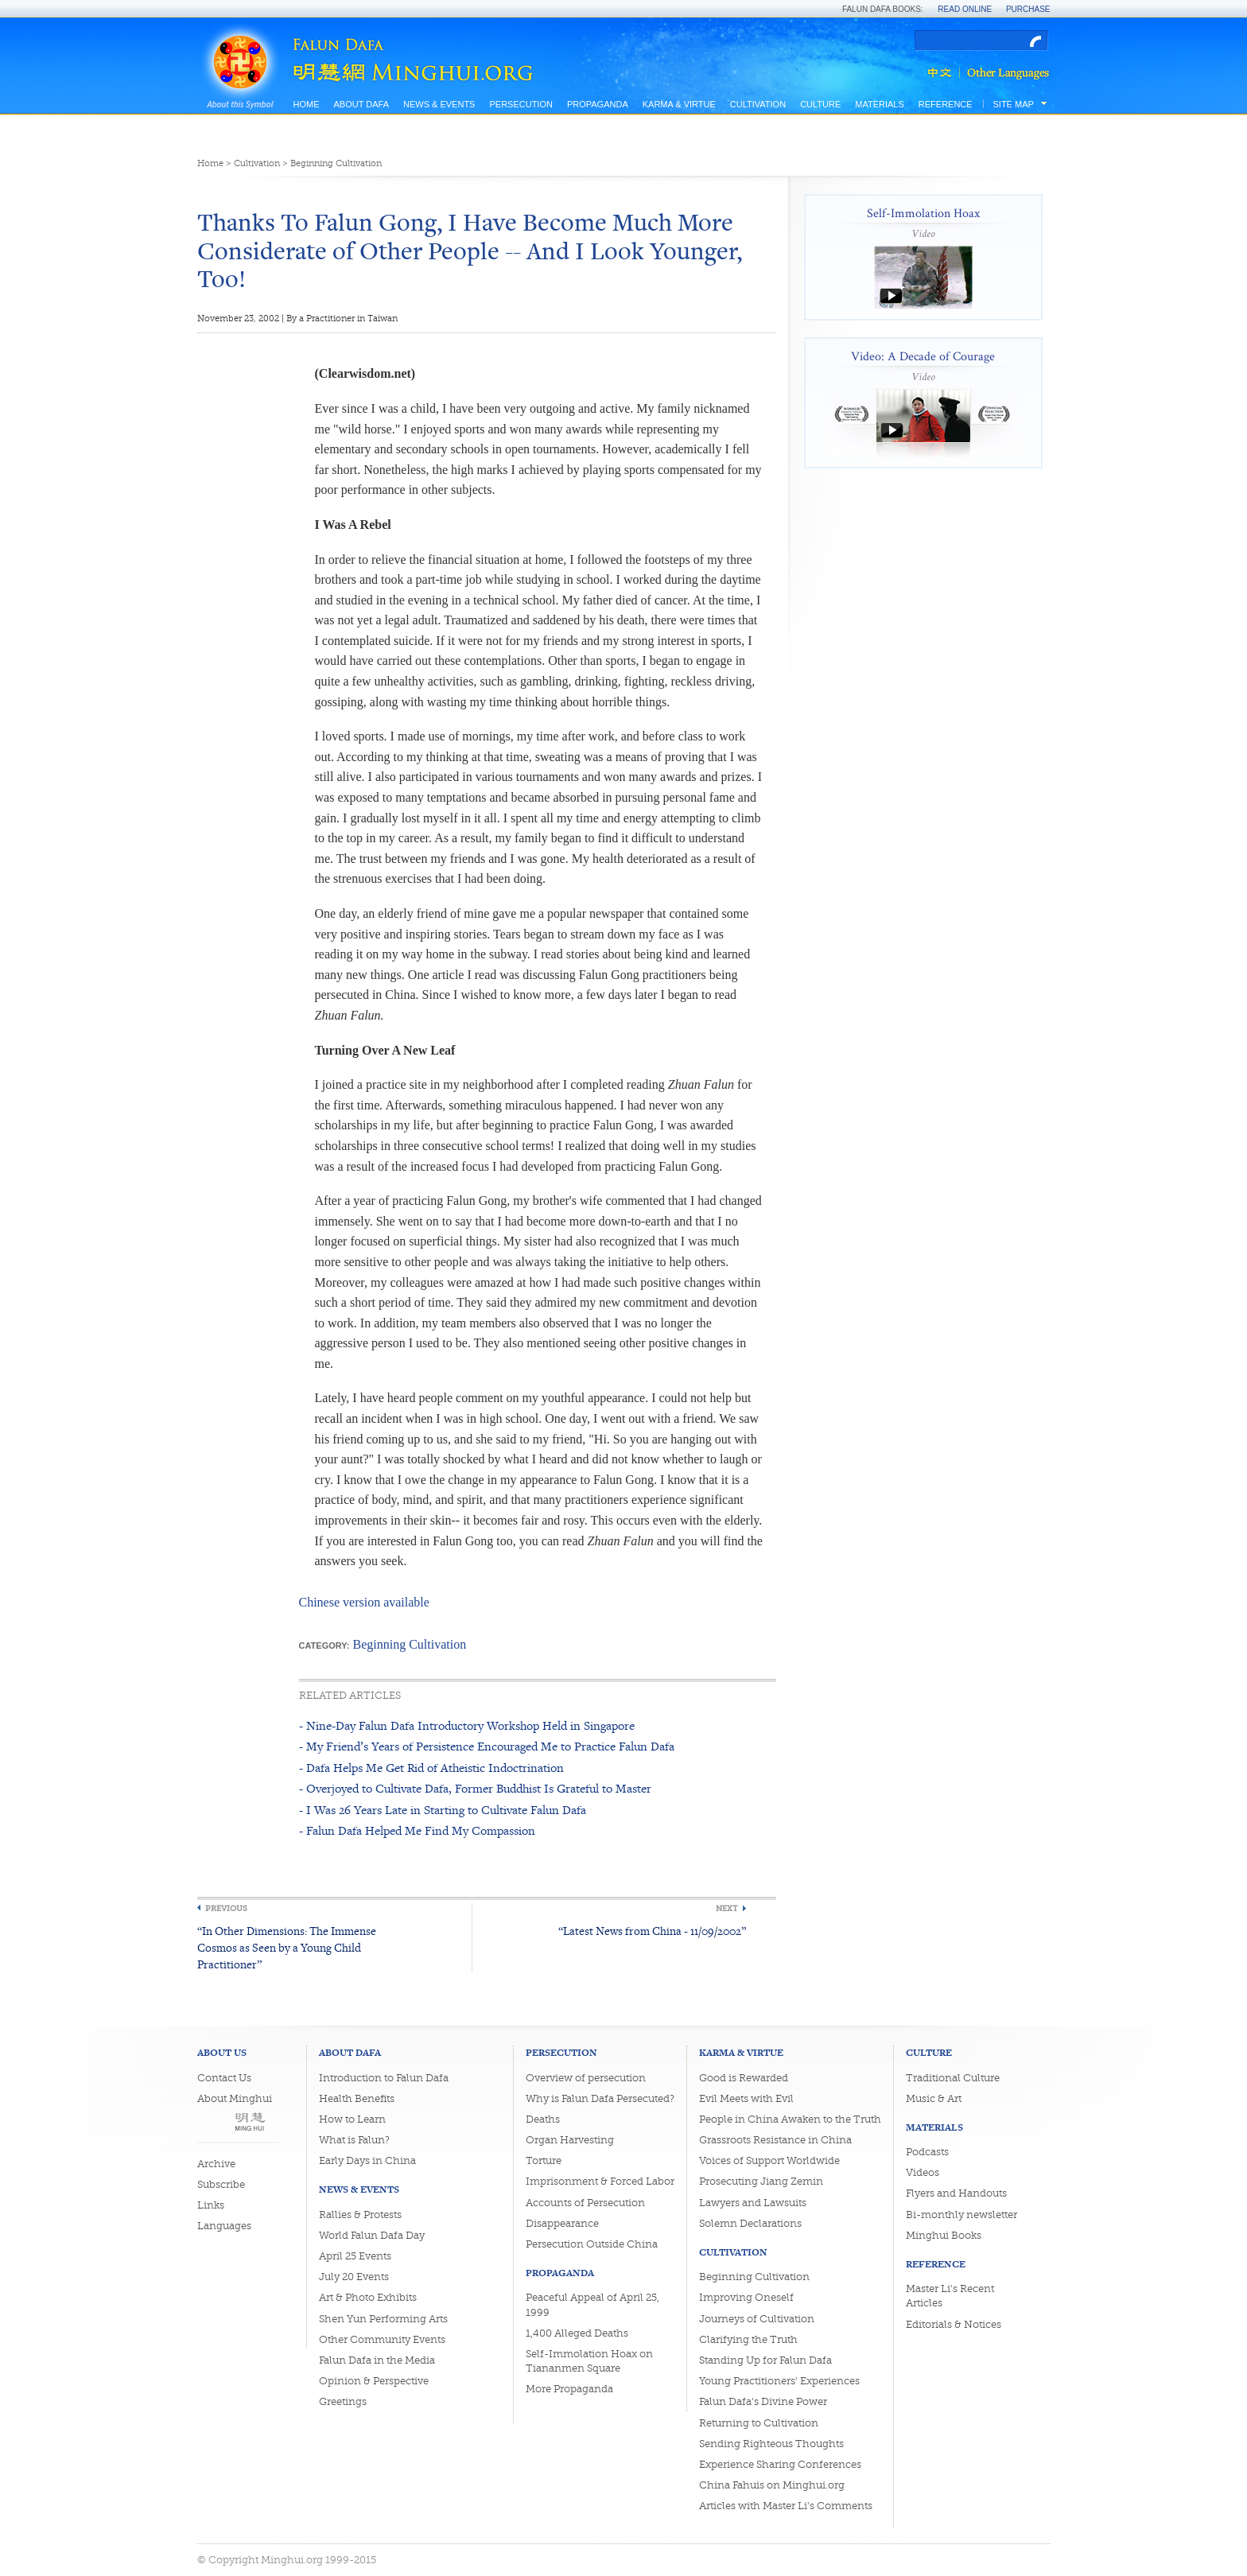  Describe the element at coordinates (752, 2203) in the screenshot. I see `Lawyers and Lawsuits` at that location.